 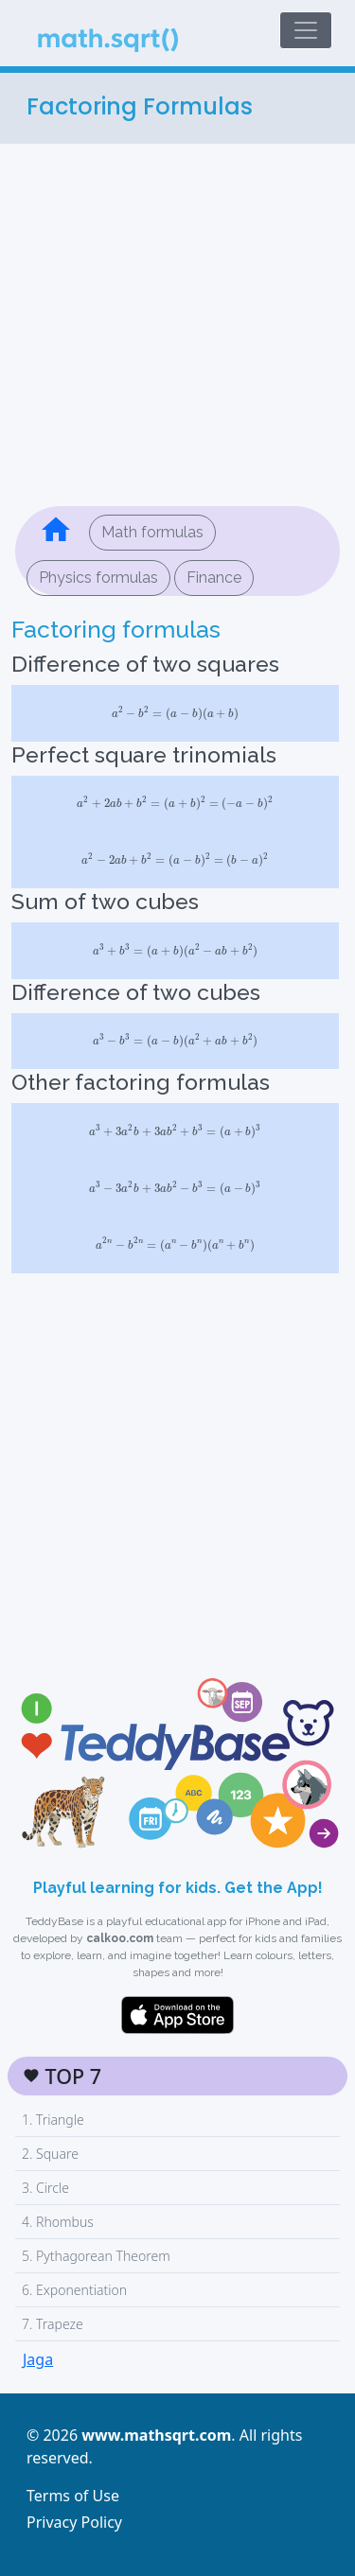 What do you see at coordinates (74, 2522) in the screenshot?
I see `Privacy Policy` at bounding box center [74, 2522].